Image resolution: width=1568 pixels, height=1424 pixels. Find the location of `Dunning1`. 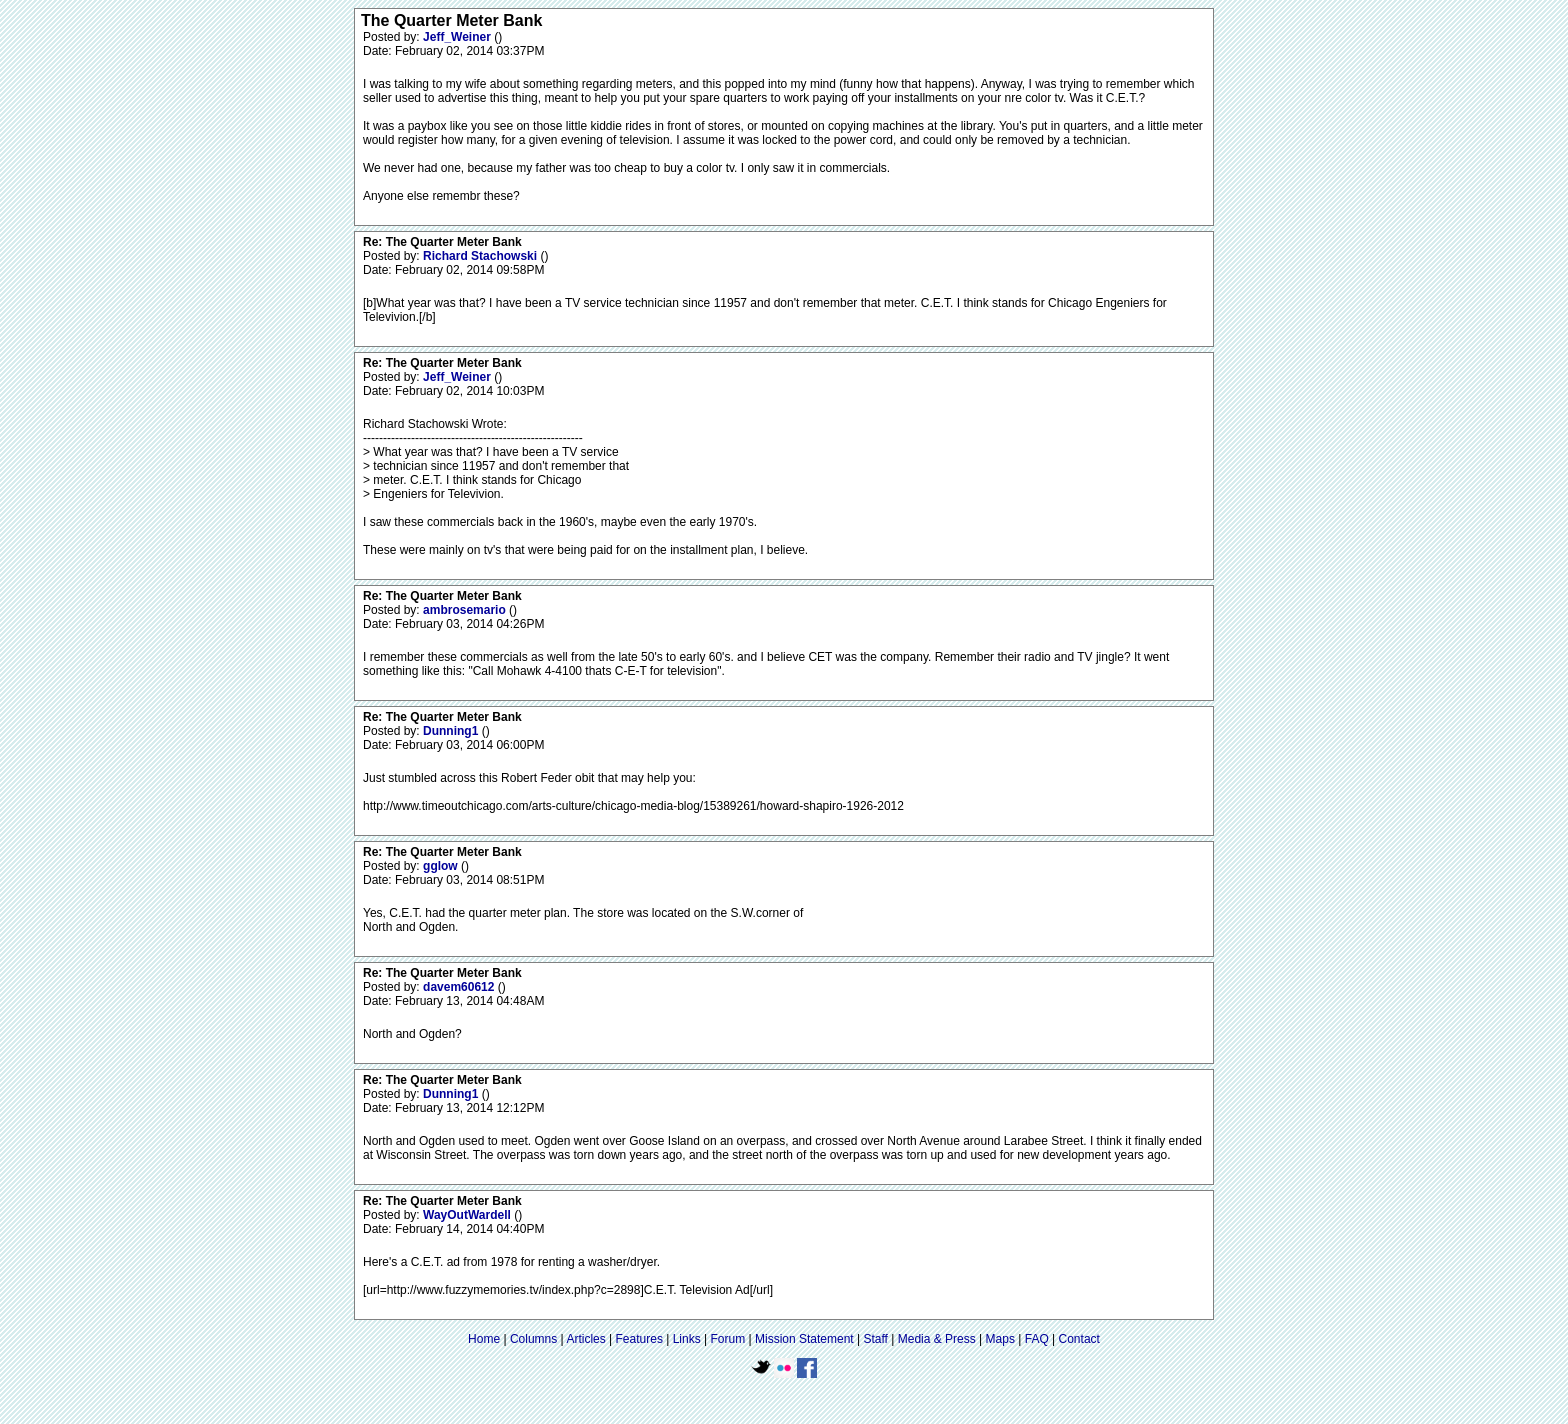

Dunning1 is located at coordinates (452, 731).